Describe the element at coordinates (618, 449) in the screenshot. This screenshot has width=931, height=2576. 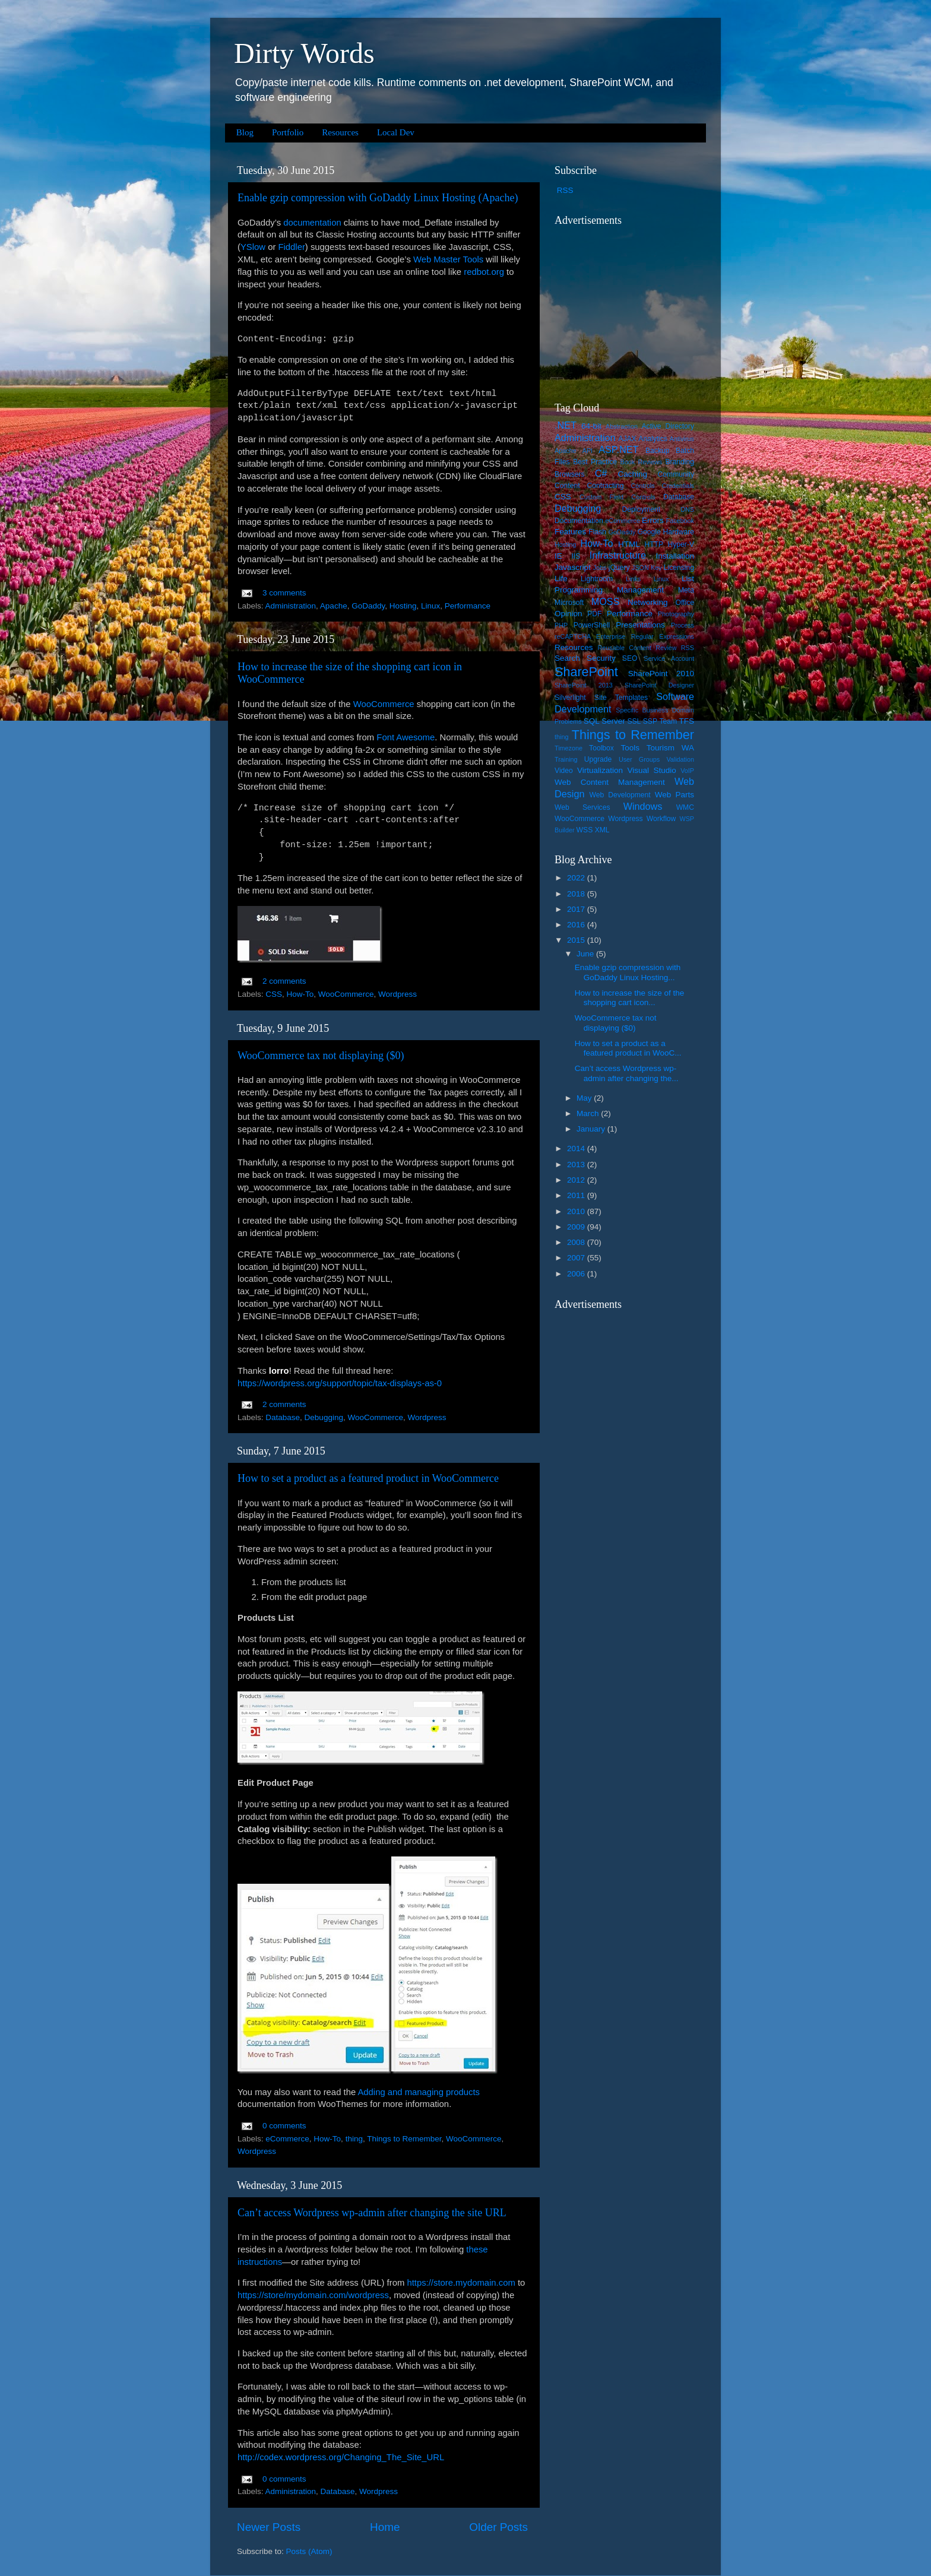
I see `ASP.NET` at that location.